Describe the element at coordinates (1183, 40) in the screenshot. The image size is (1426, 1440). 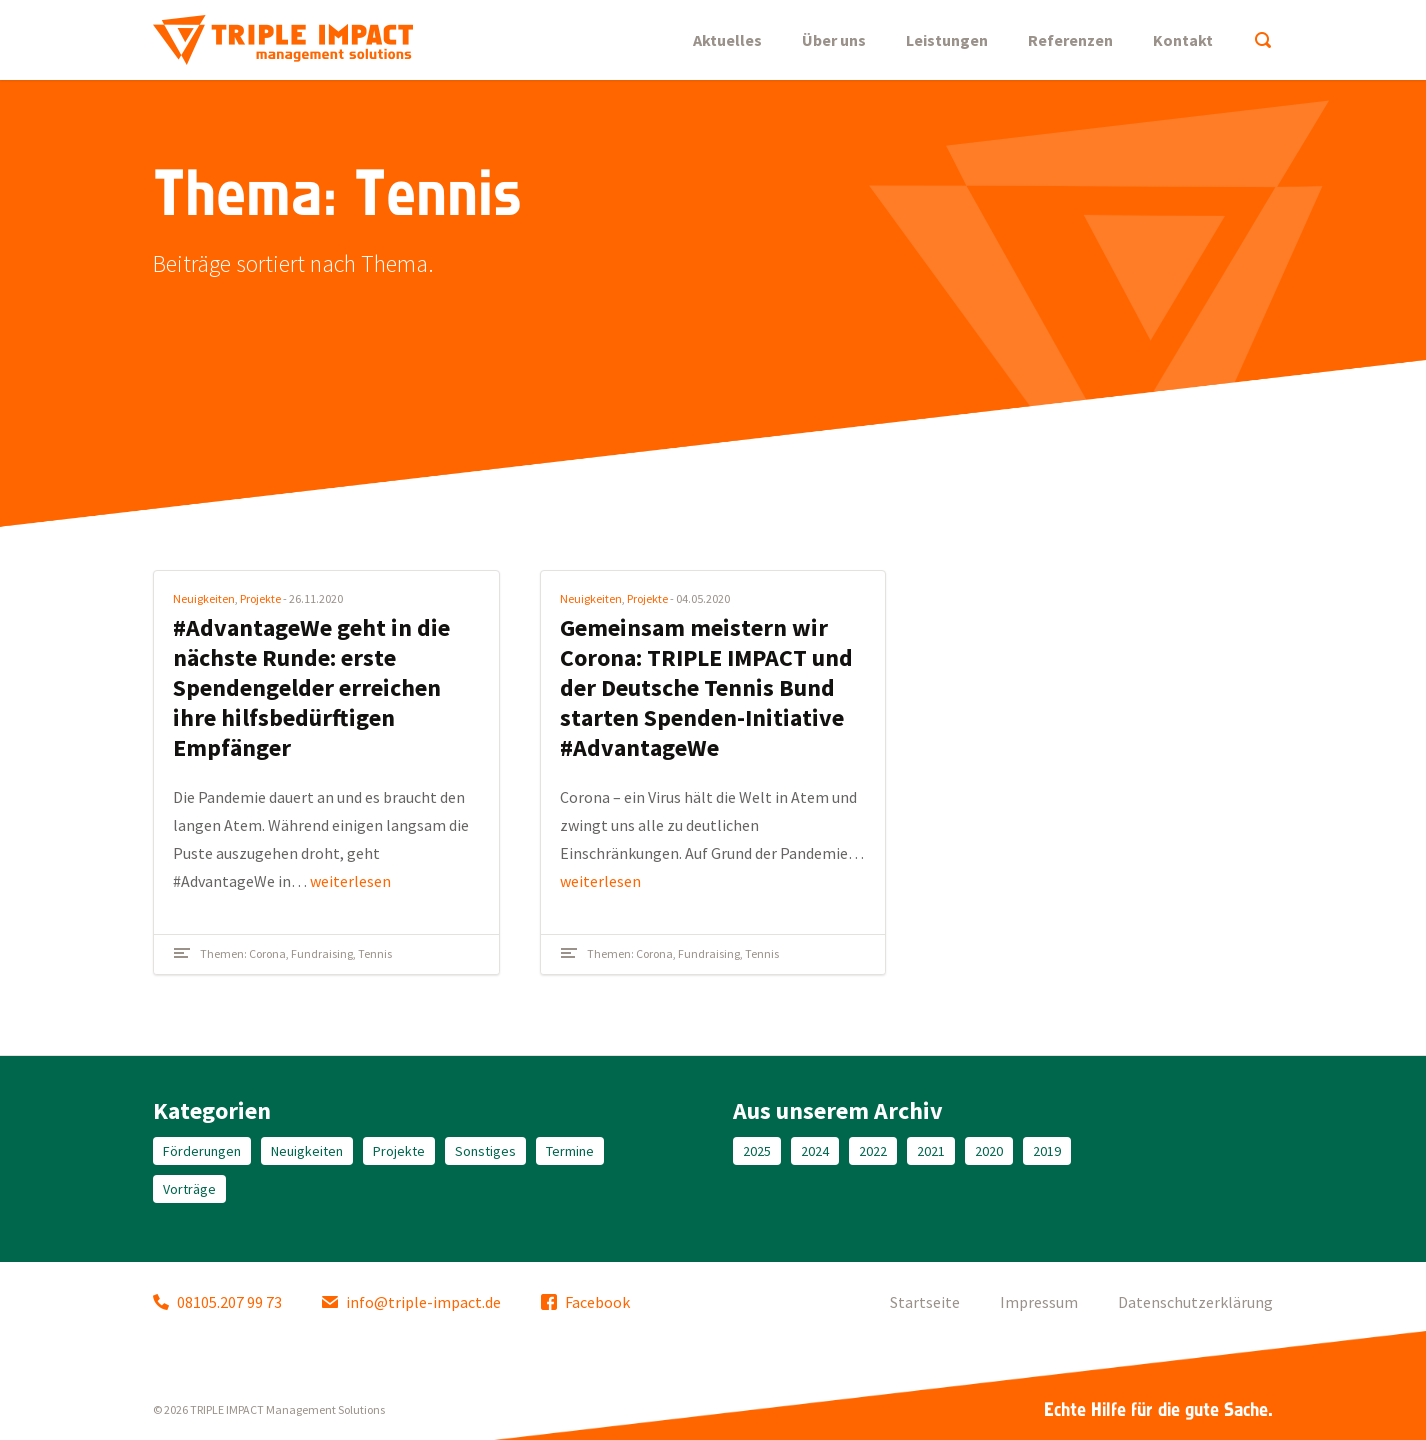
I see `Kontakt` at that location.